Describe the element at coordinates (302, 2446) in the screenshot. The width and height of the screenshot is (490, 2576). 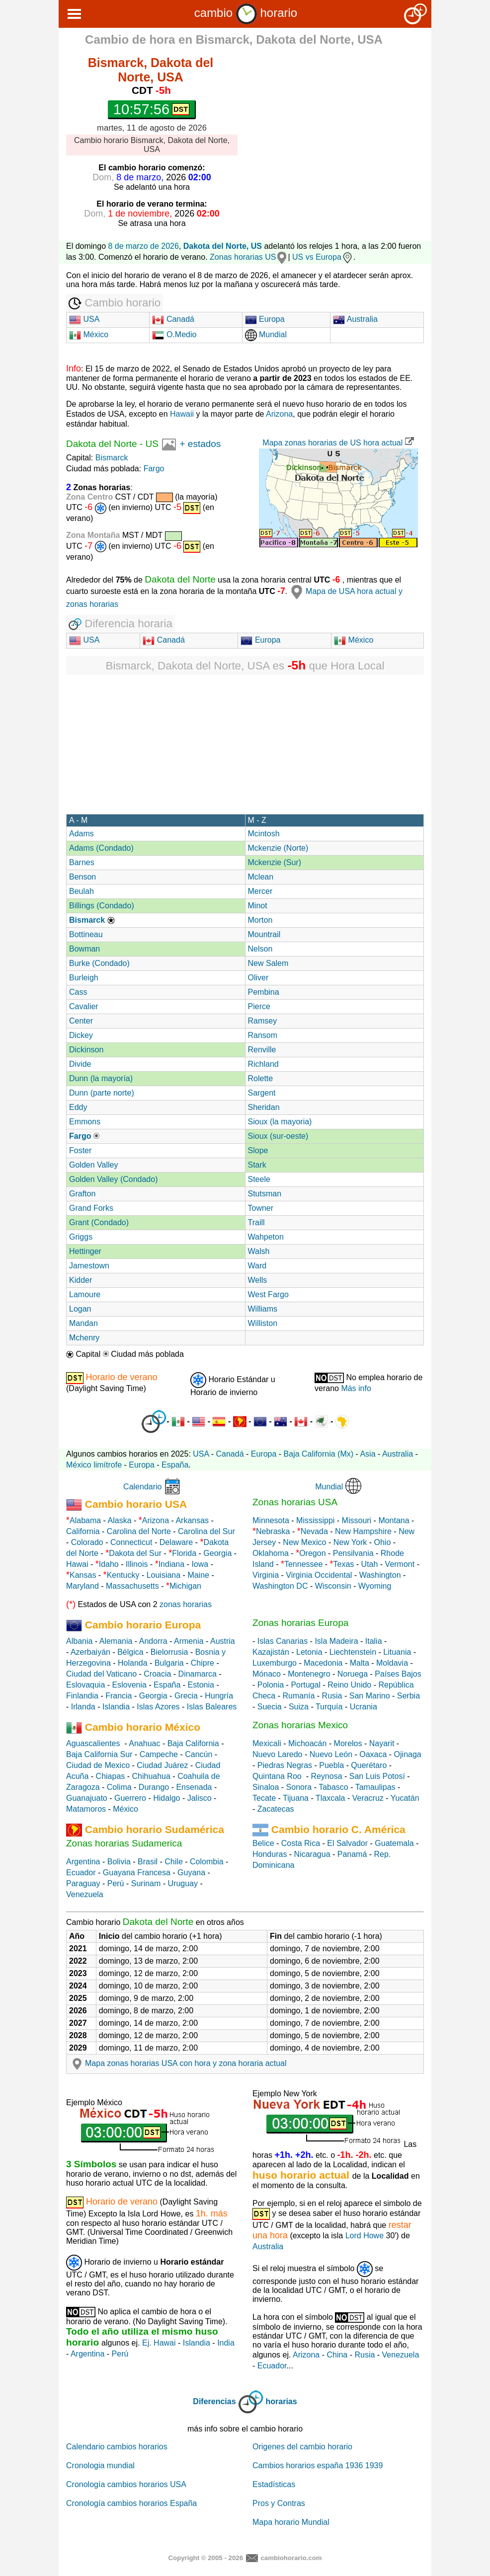
I see `Origenes del cambio horario` at that location.